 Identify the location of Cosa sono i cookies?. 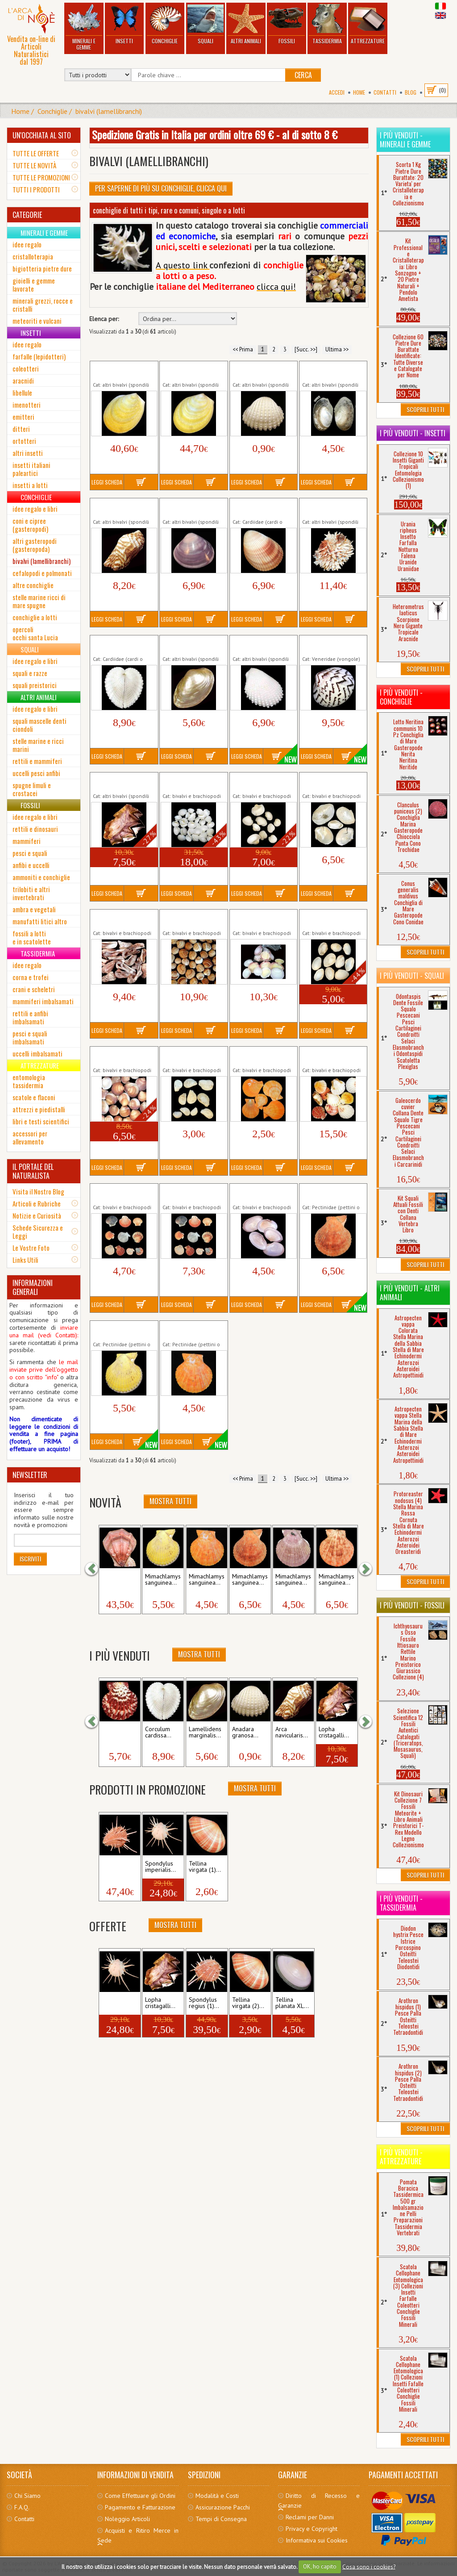
(368, 2566).